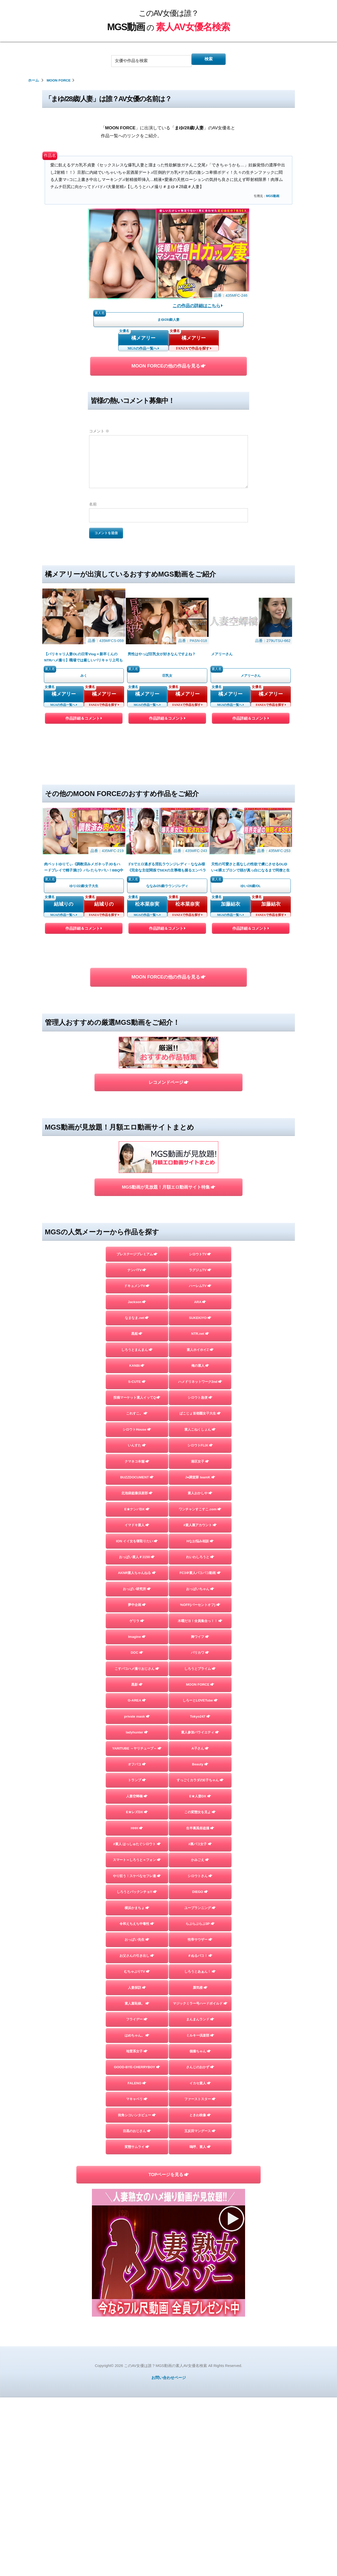 This screenshot has width=337, height=2576. Describe the element at coordinates (137, 1186) in the screenshot. I see `なまなま.net` at that location.